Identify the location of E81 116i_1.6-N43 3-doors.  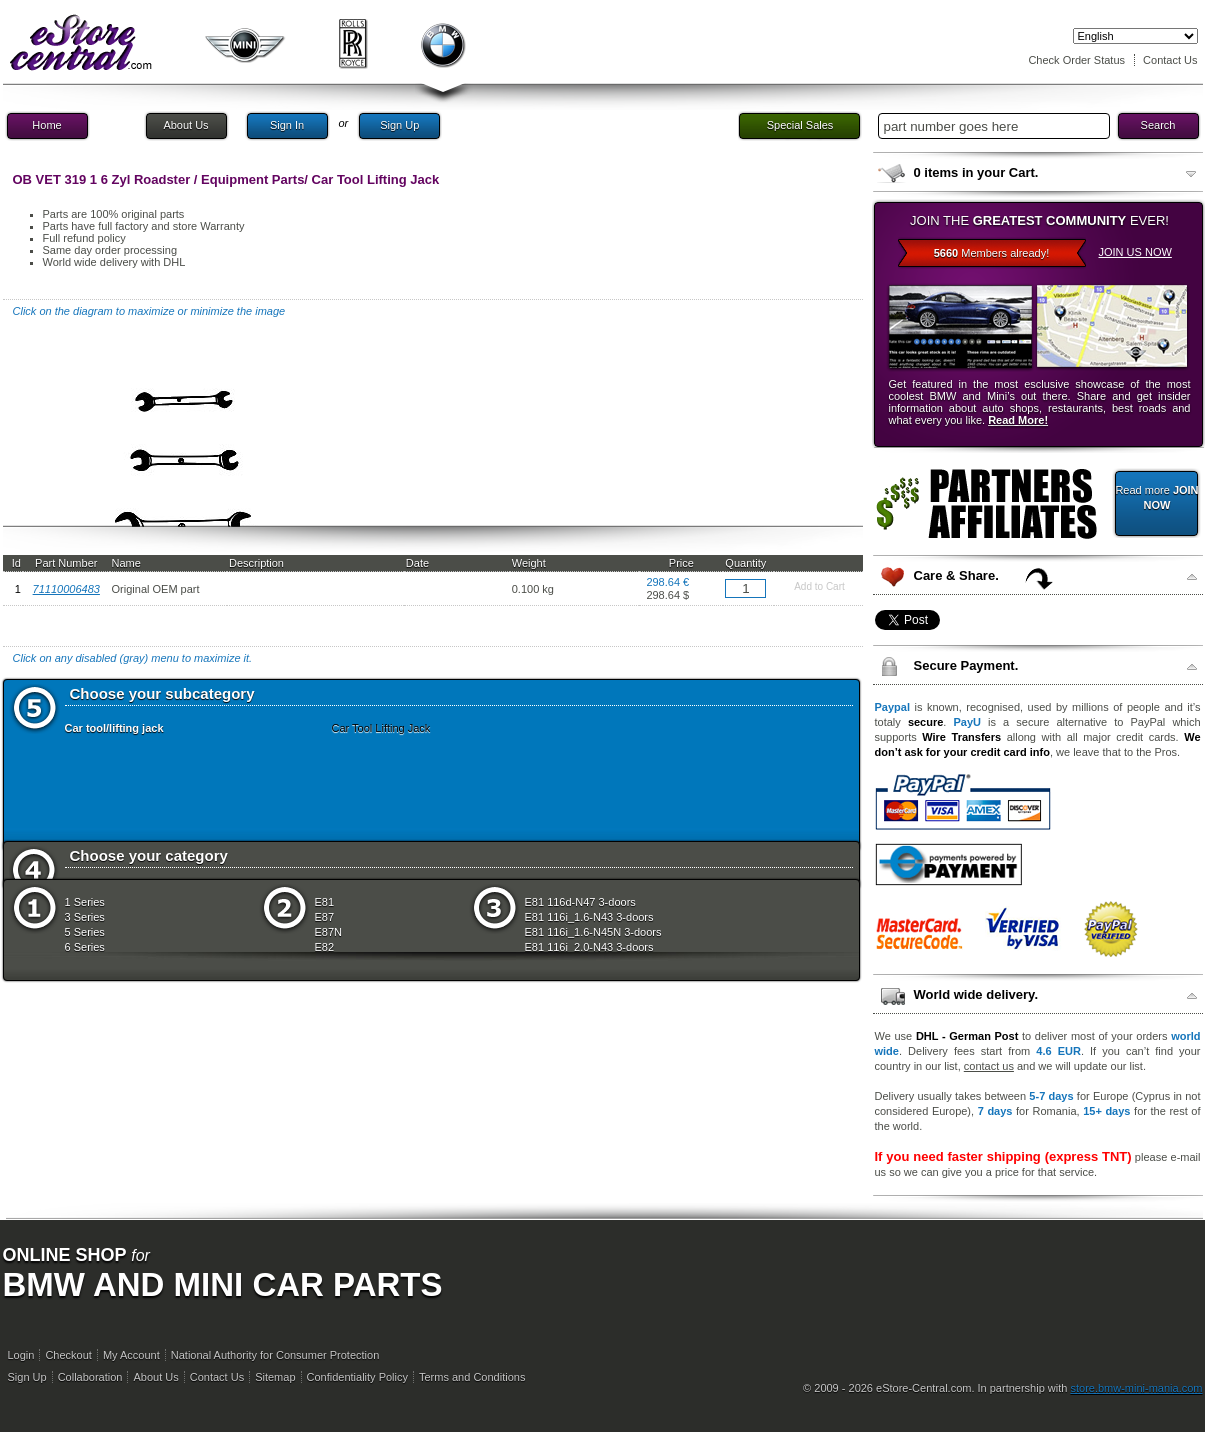
(589, 917).